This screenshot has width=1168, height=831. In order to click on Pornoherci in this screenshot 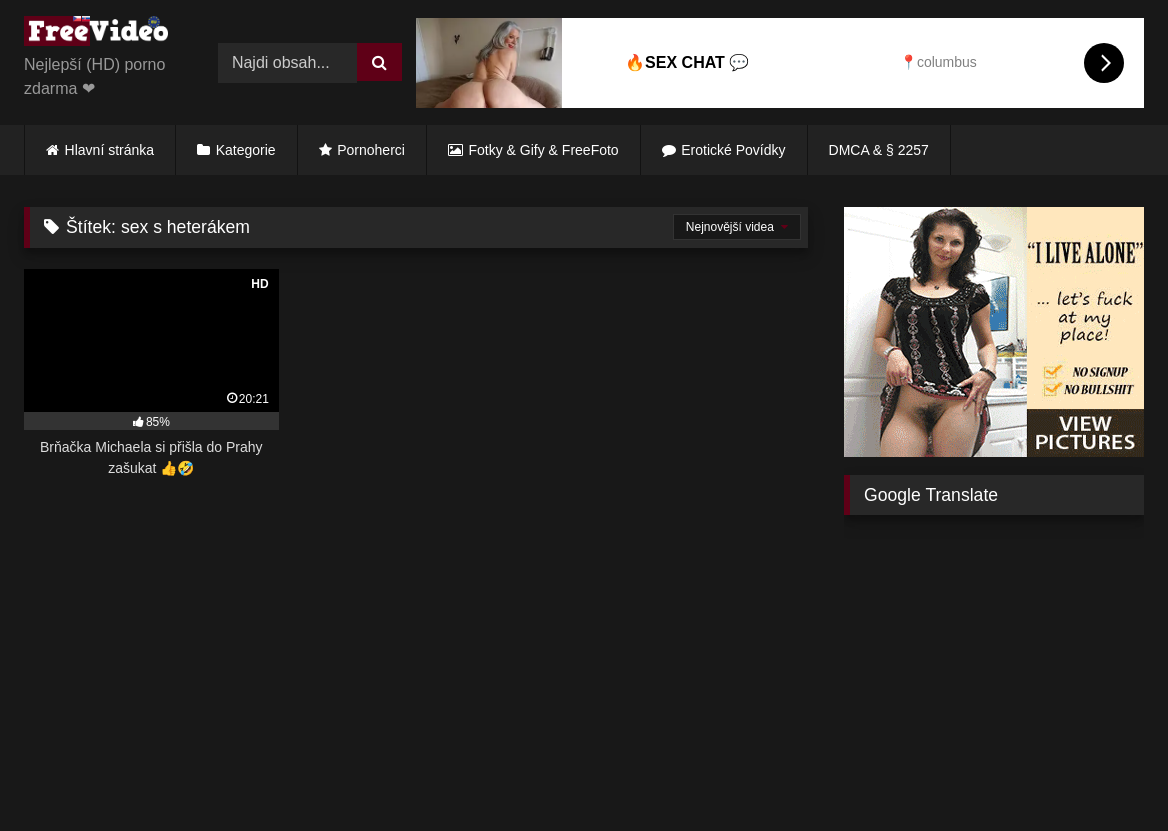, I will do `click(371, 150)`.